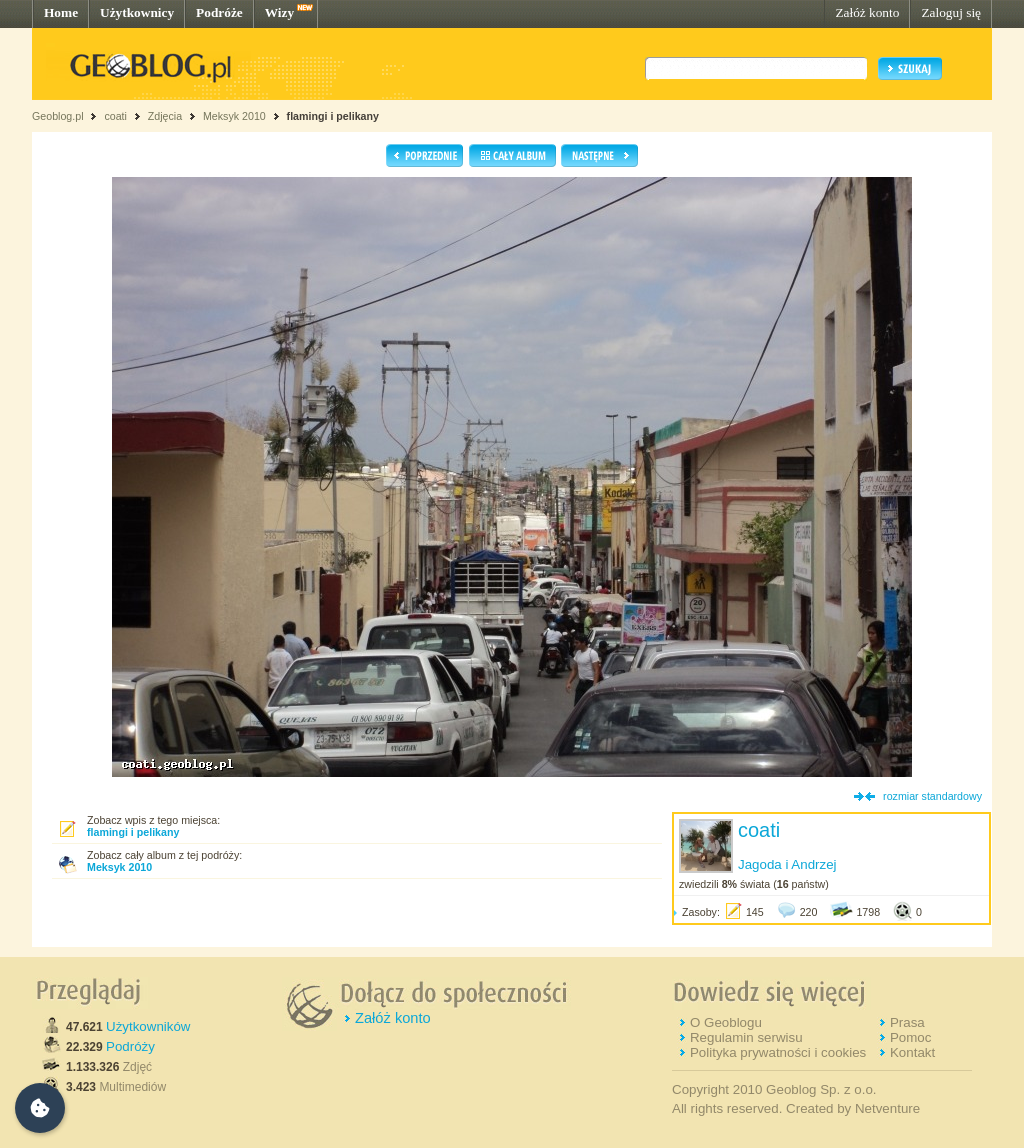 This screenshot has width=1024, height=1148. I want to click on Kontakt, so click(912, 1052).